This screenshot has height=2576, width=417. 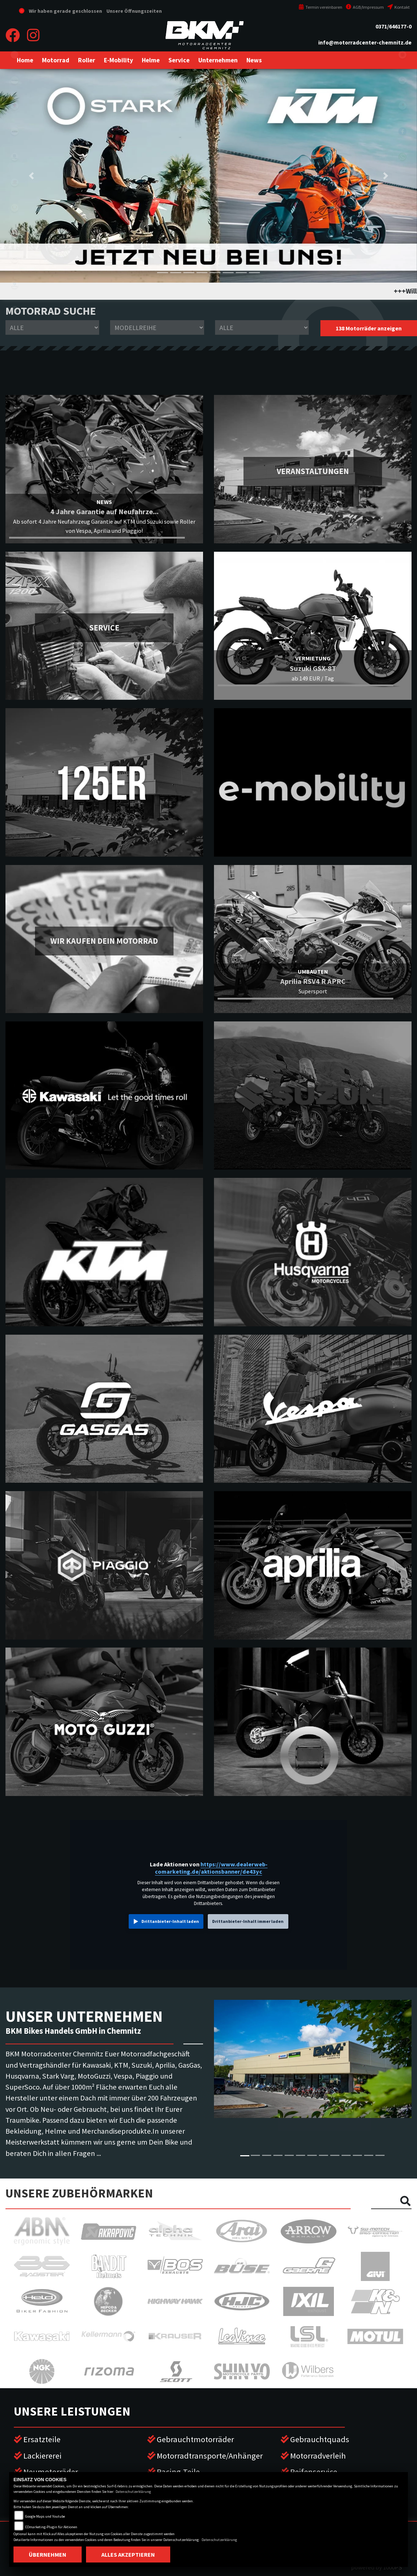 I want to click on aprilia, so click(x=15, y=233).